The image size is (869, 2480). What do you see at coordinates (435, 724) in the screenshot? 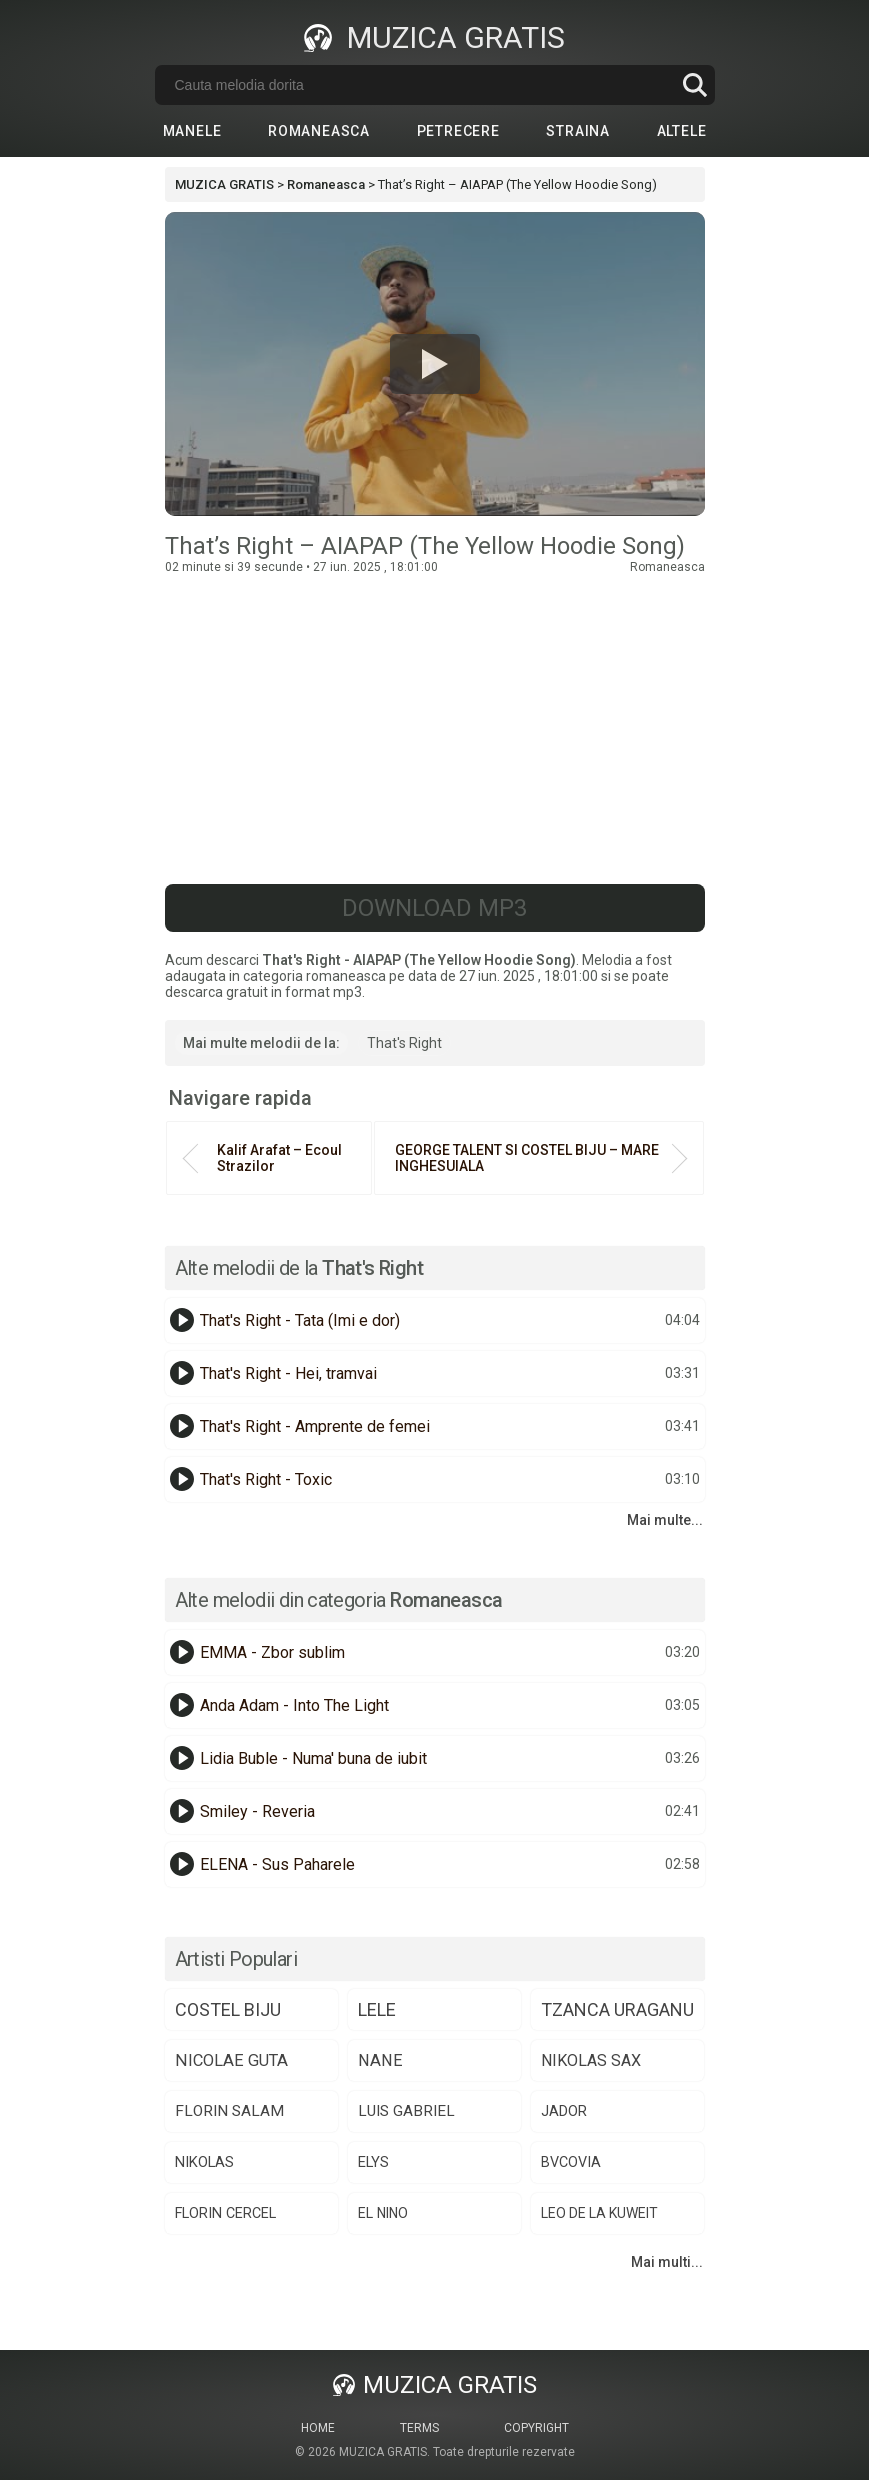
I see `[Advertisement]` at bounding box center [435, 724].